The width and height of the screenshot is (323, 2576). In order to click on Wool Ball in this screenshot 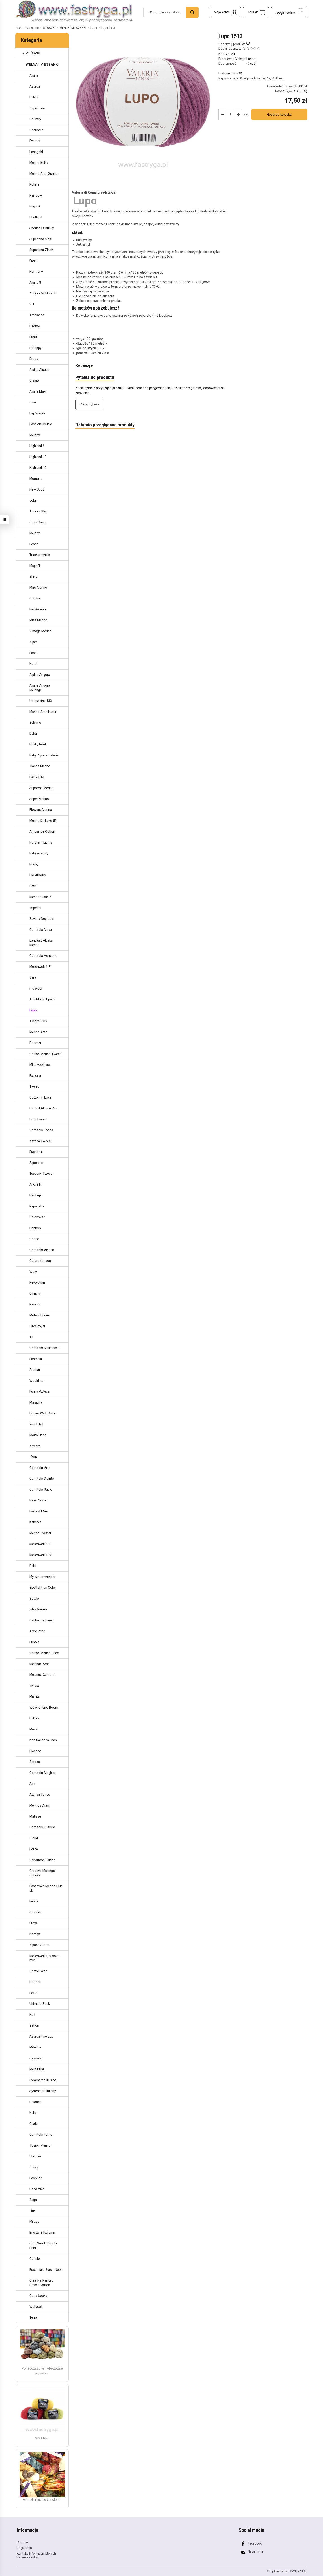, I will do `click(36, 1424)`.